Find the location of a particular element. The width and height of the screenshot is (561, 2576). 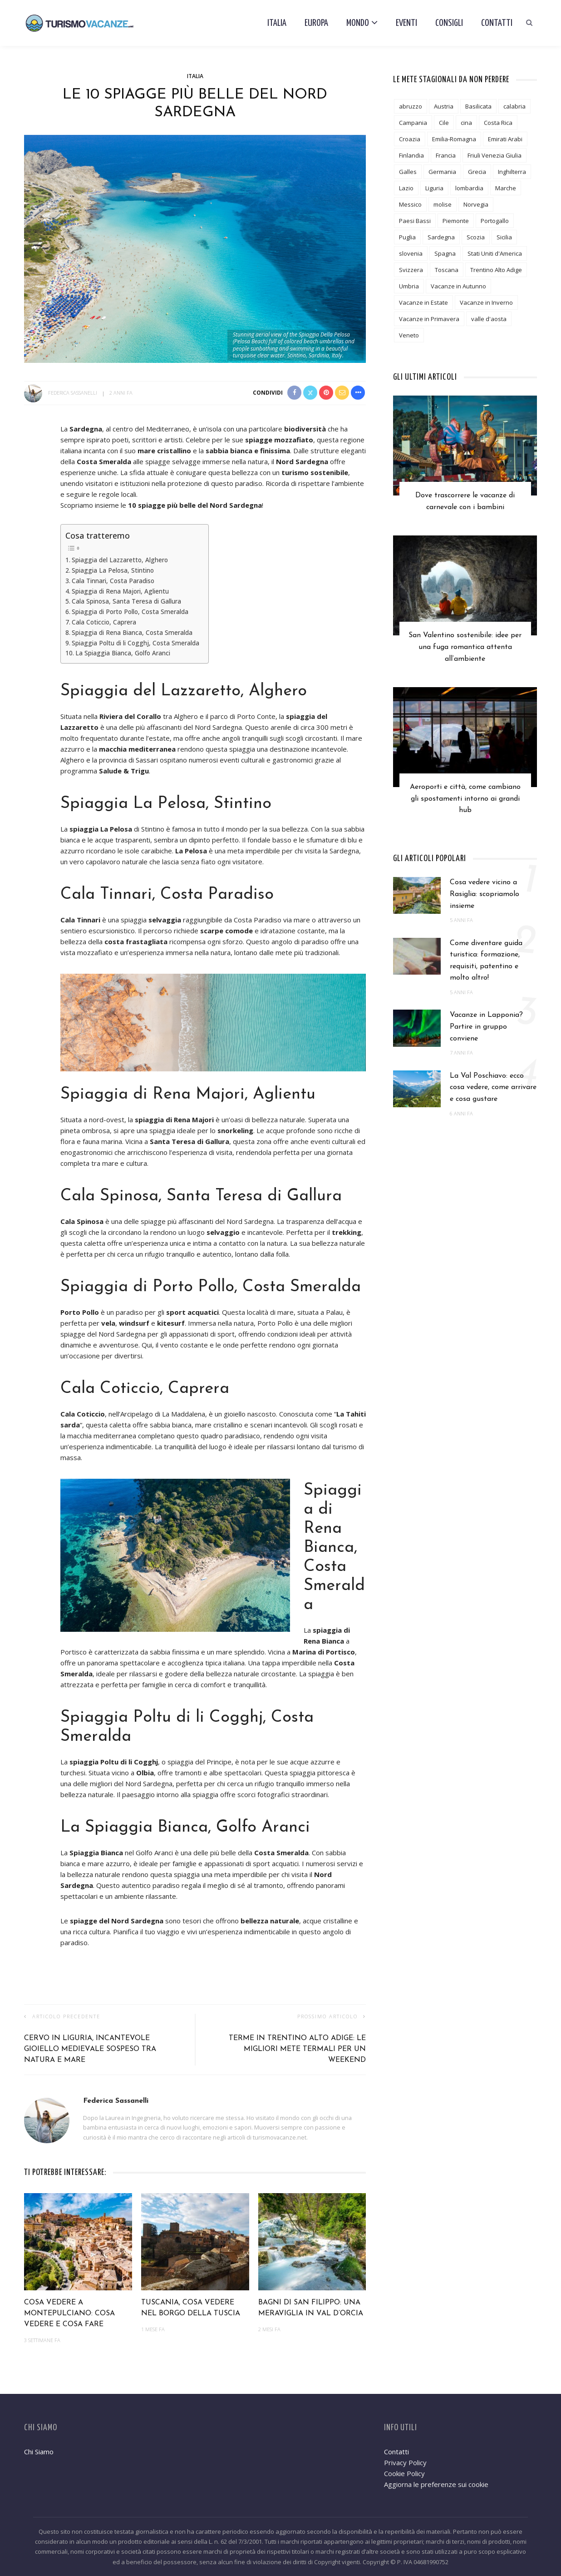

Veneto [Veneto (8 elementi)] is located at coordinates (409, 335).